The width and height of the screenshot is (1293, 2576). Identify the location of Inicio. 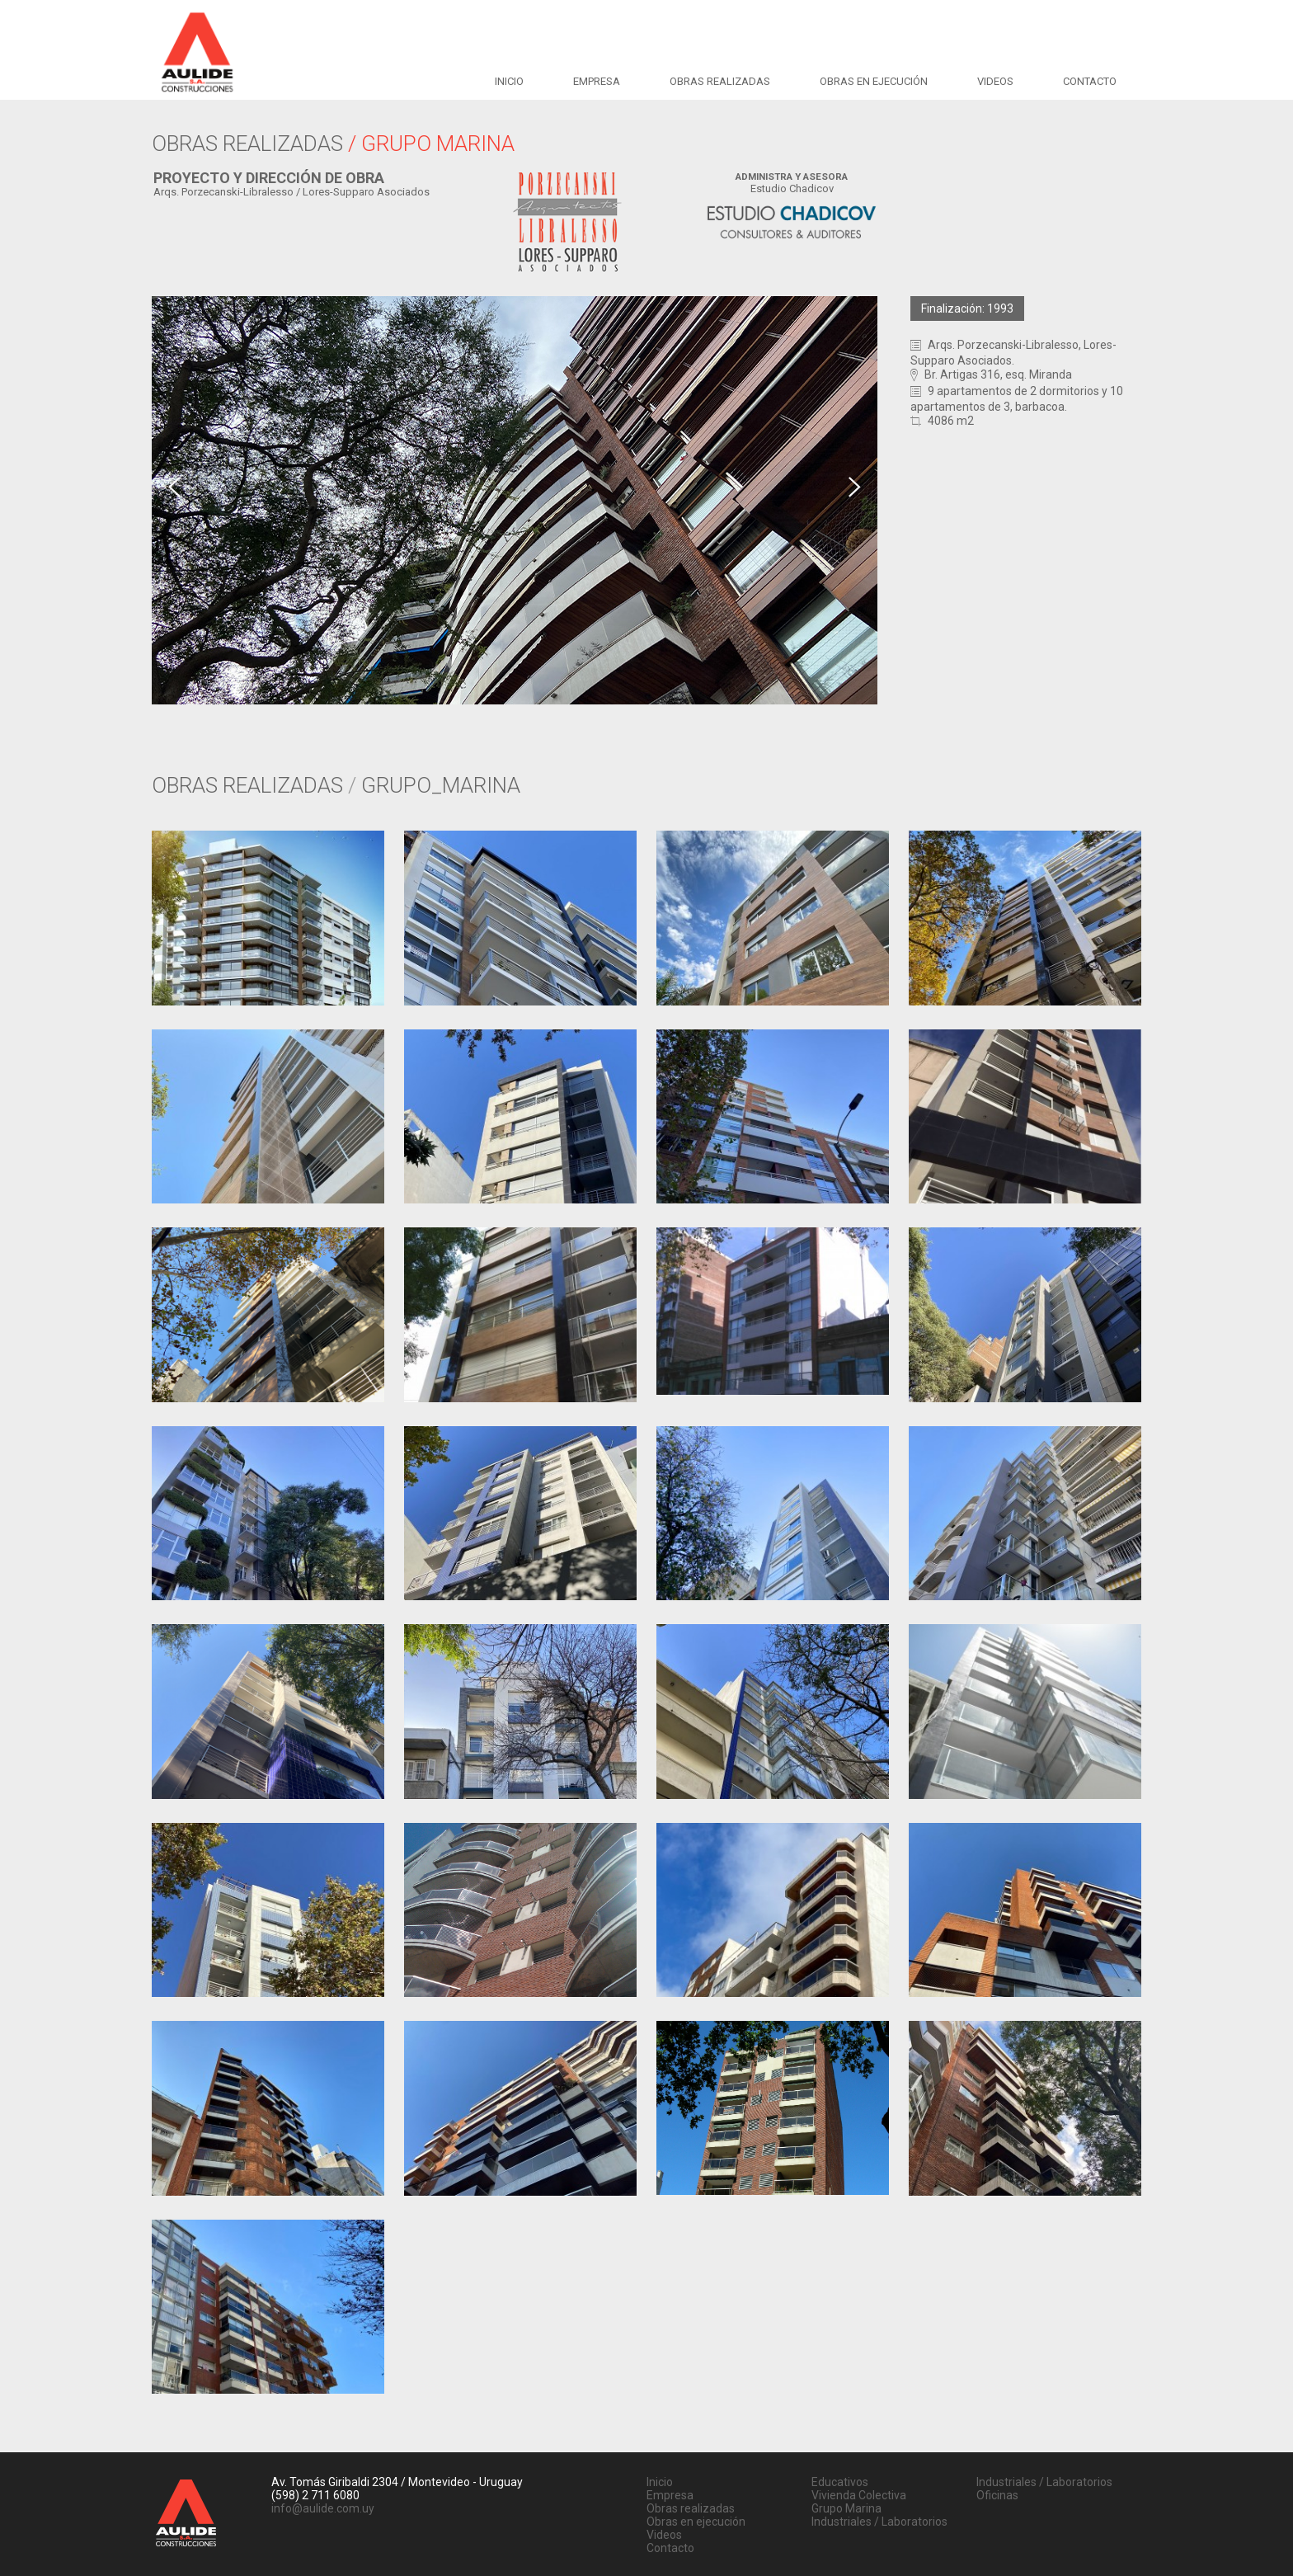
(509, 81).